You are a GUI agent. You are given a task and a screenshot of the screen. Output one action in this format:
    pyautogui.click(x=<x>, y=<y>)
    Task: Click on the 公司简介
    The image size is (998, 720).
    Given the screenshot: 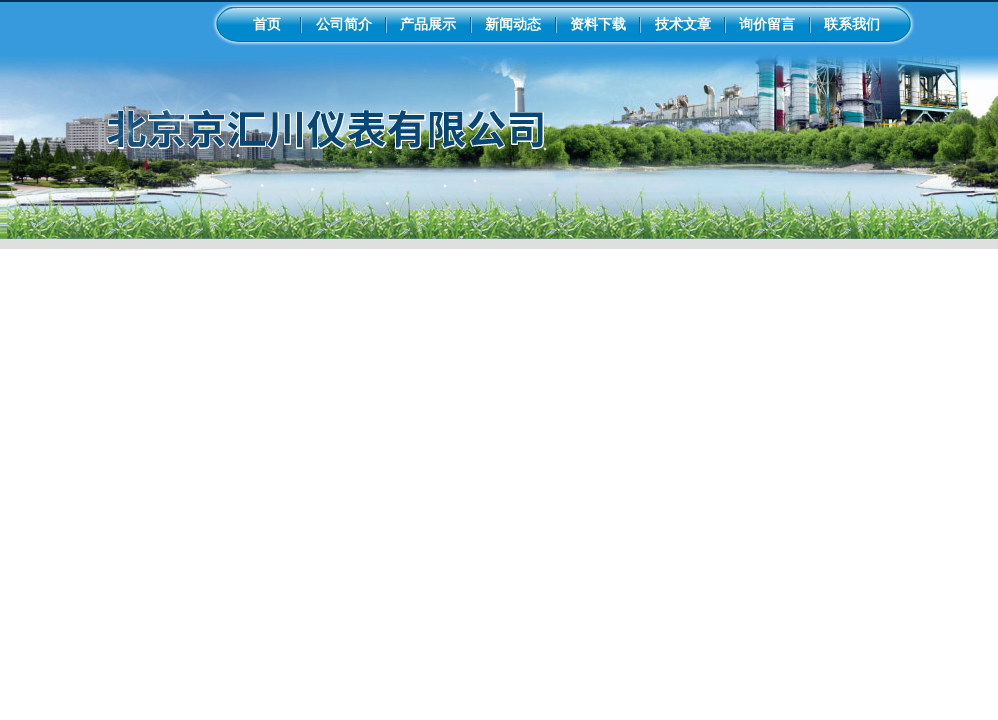 What is the action you would take?
    pyautogui.click(x=344, y=24)
    